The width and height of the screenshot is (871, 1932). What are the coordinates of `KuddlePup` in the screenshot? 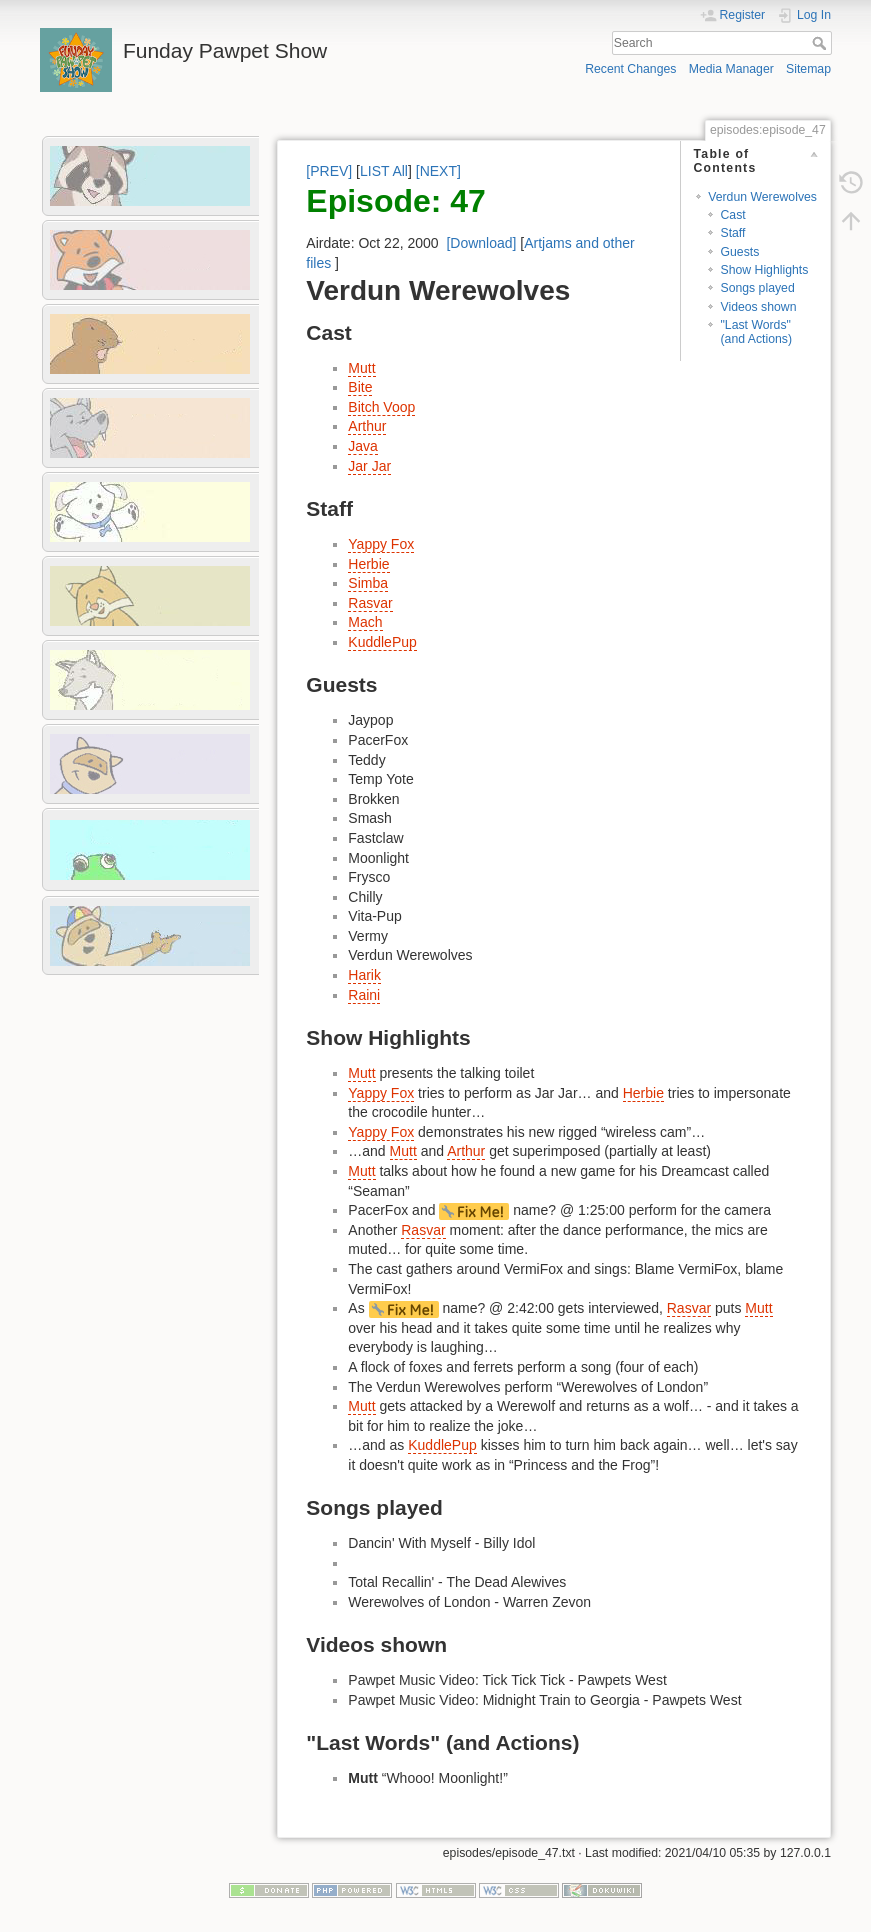 It's located at (382, 642).